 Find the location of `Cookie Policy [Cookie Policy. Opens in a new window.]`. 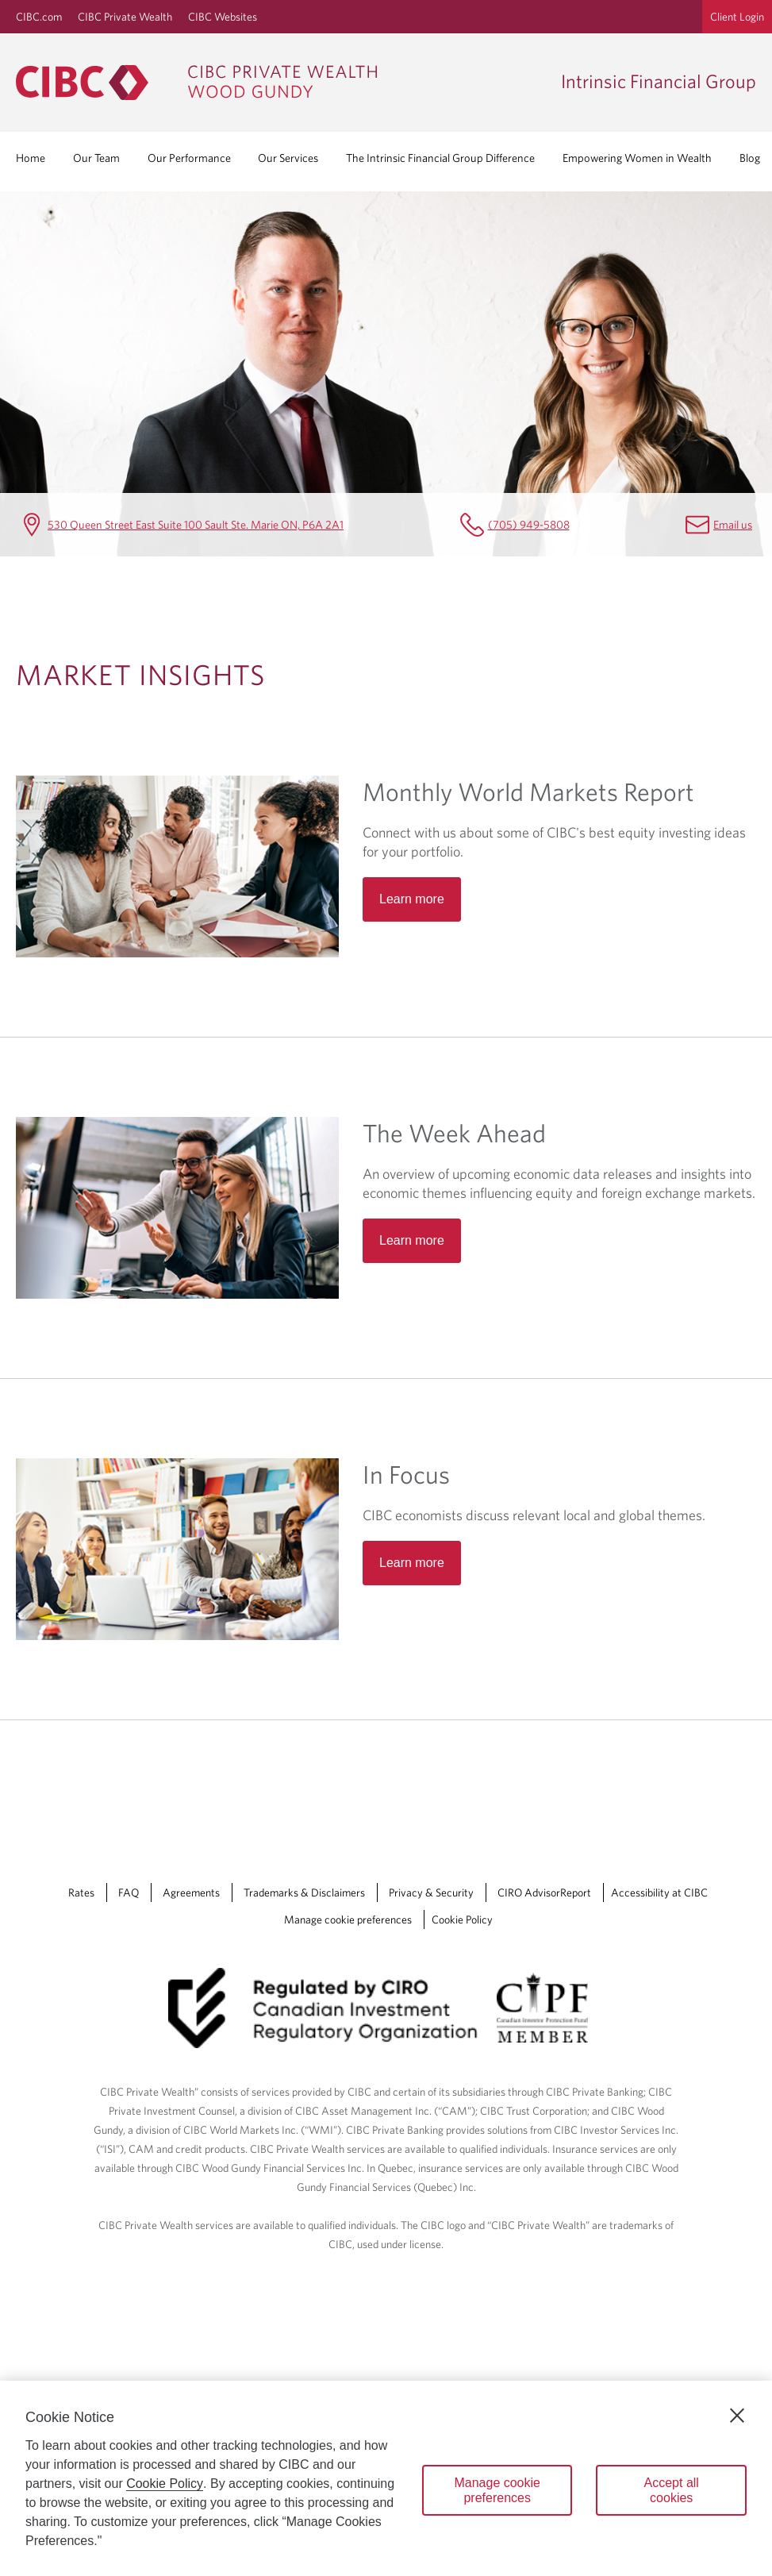

Cookie Policy [Cookie Policy. Opens in a new window.] is located at coordinates (164, 2483).